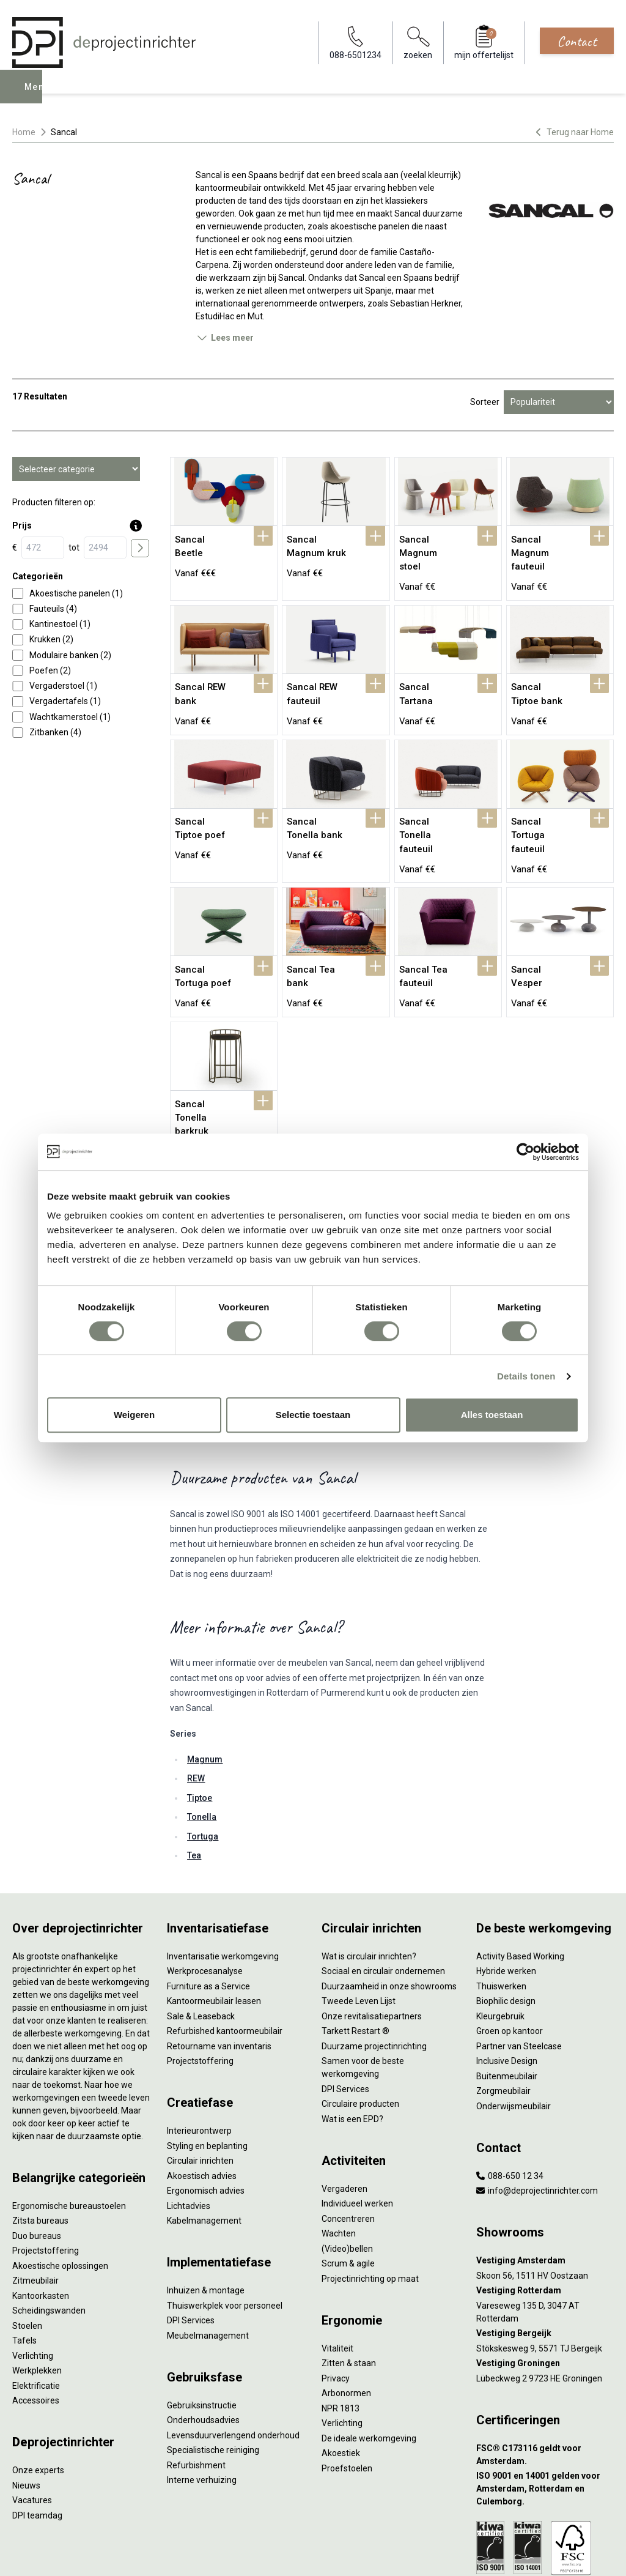 This screenshot has width=626, height=2576. Describe the element at coordinates (188, 2124) in the screenshot. I see `Lichtadvies` at that location.